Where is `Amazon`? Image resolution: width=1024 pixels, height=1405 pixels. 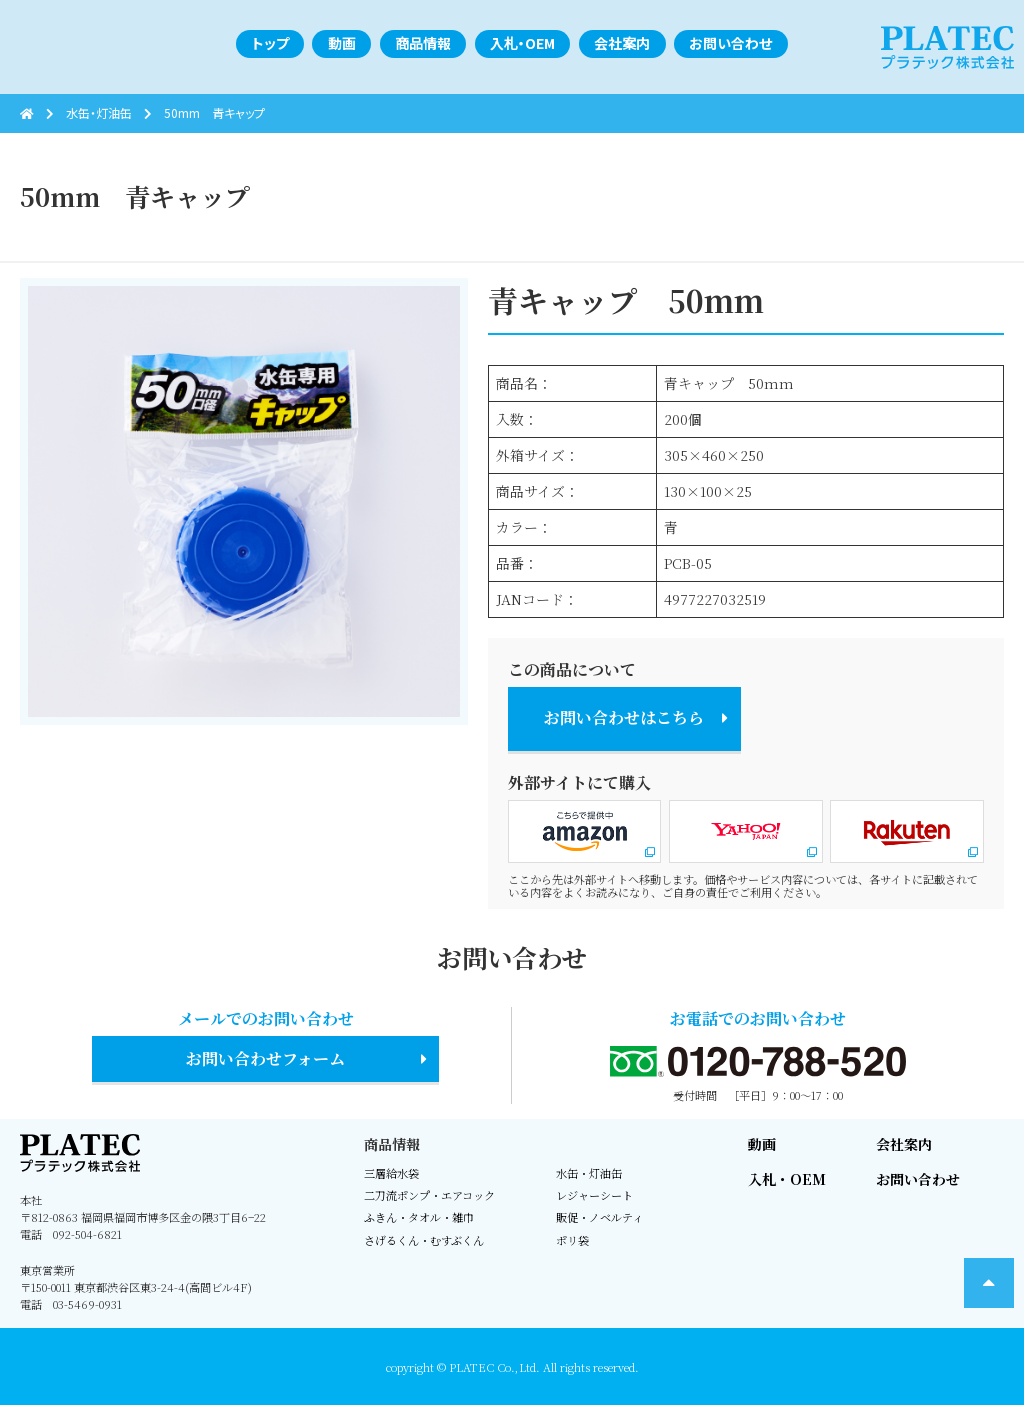
Amazon is located at coordinates (585, 831).